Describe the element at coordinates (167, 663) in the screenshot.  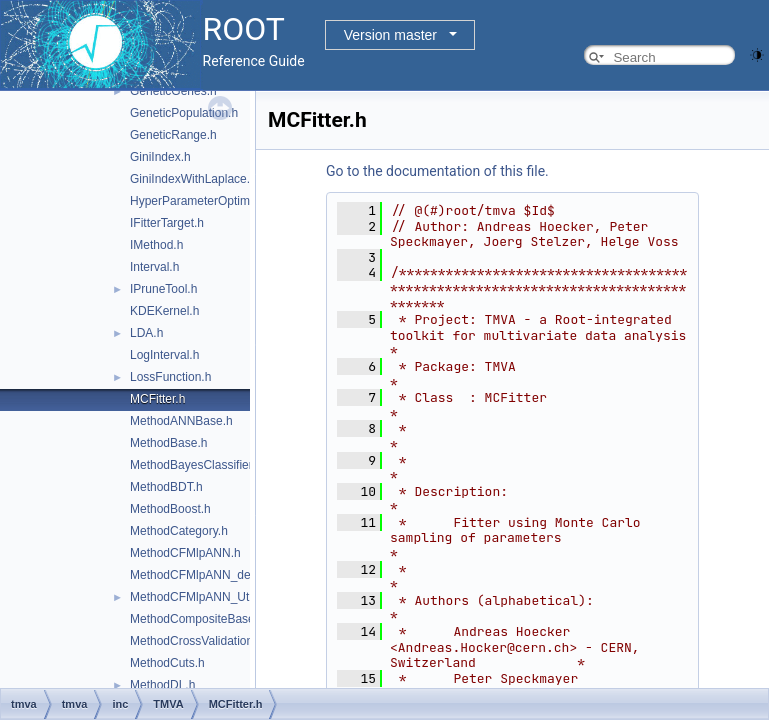
I see `MethodCuts.h` at that location.